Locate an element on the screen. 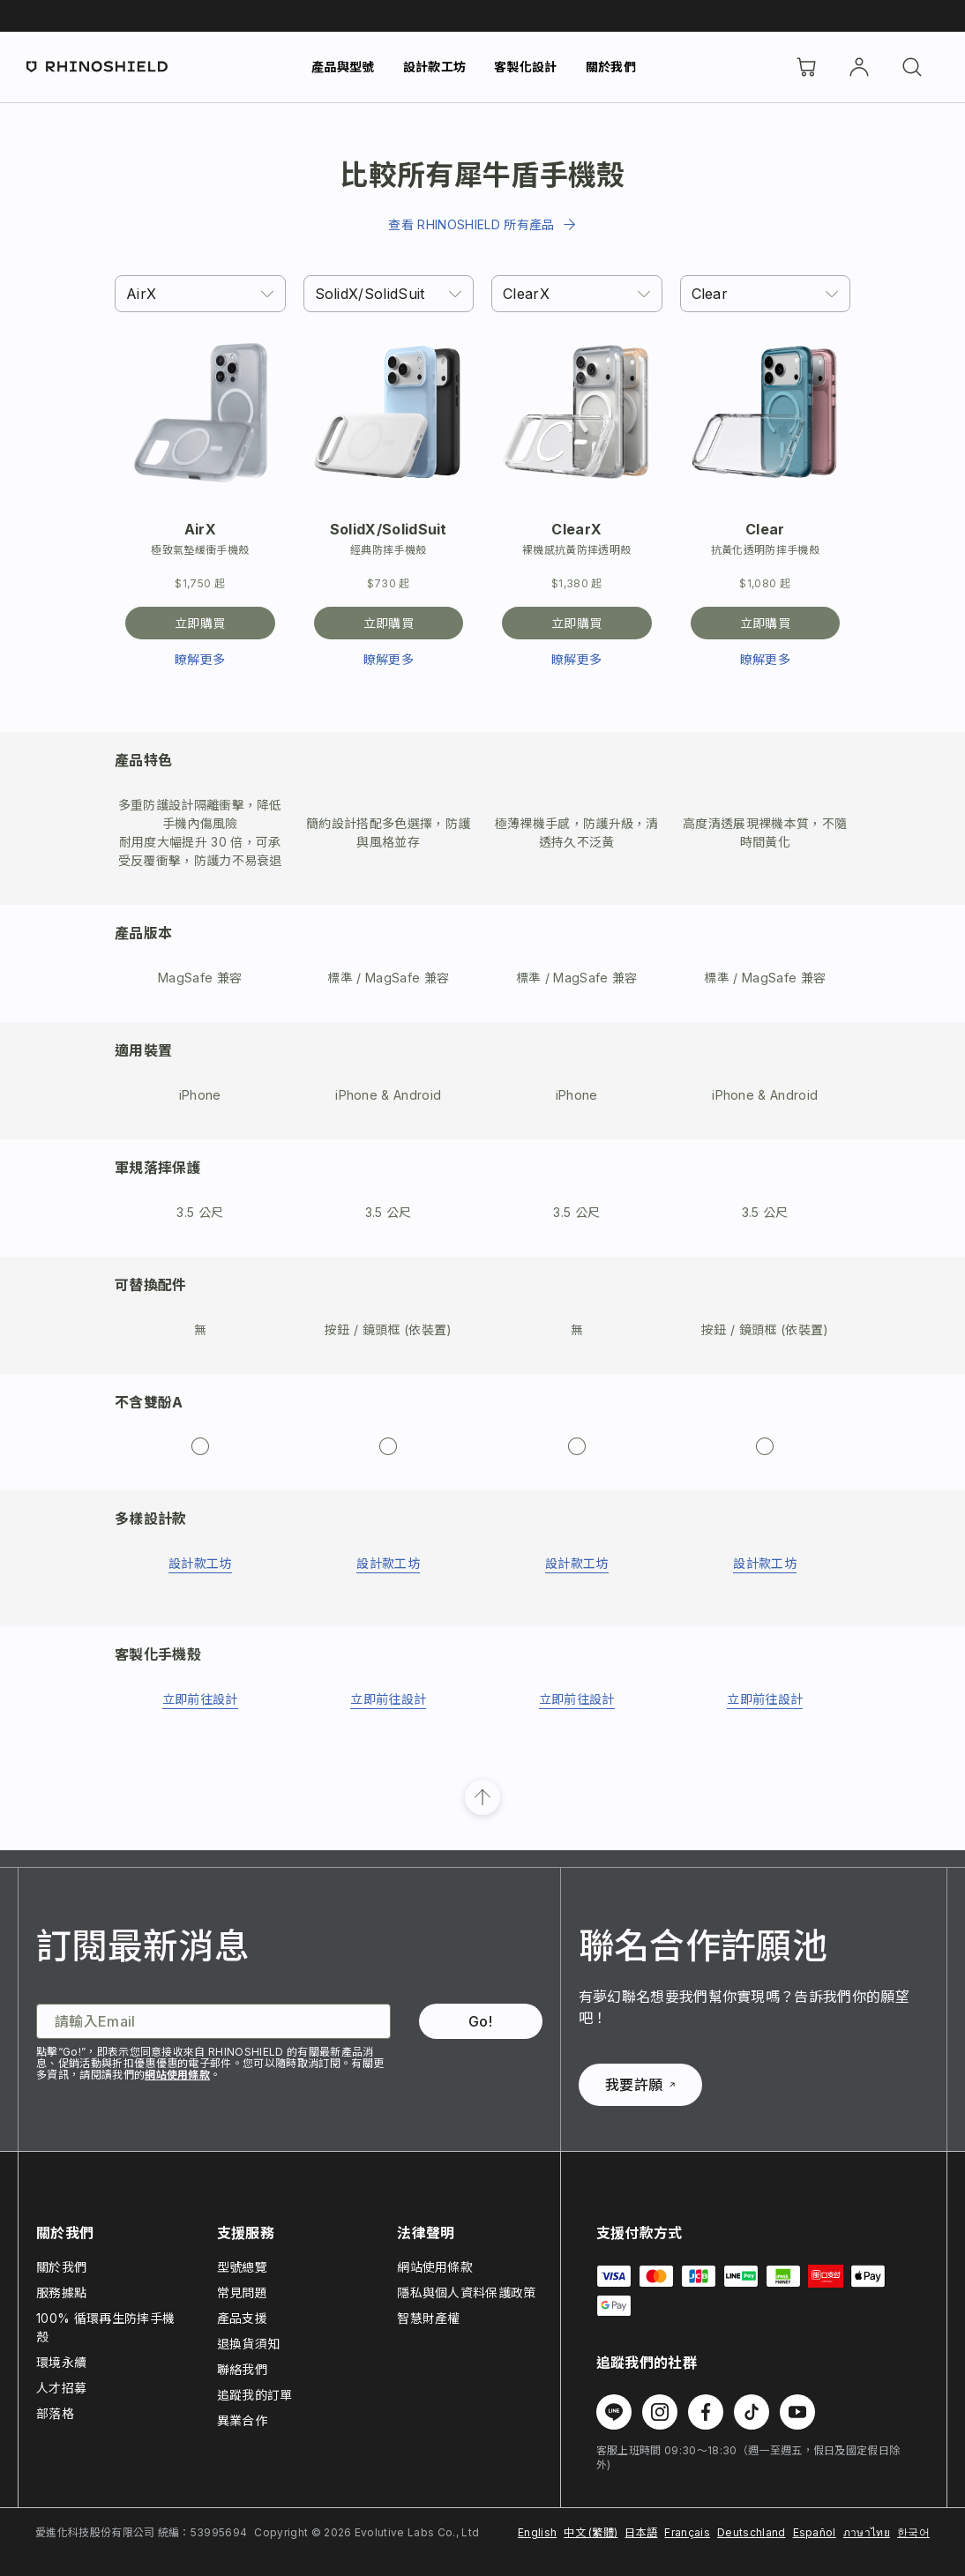  追蹤我的訂單 is located at coordinates (255, 2394).